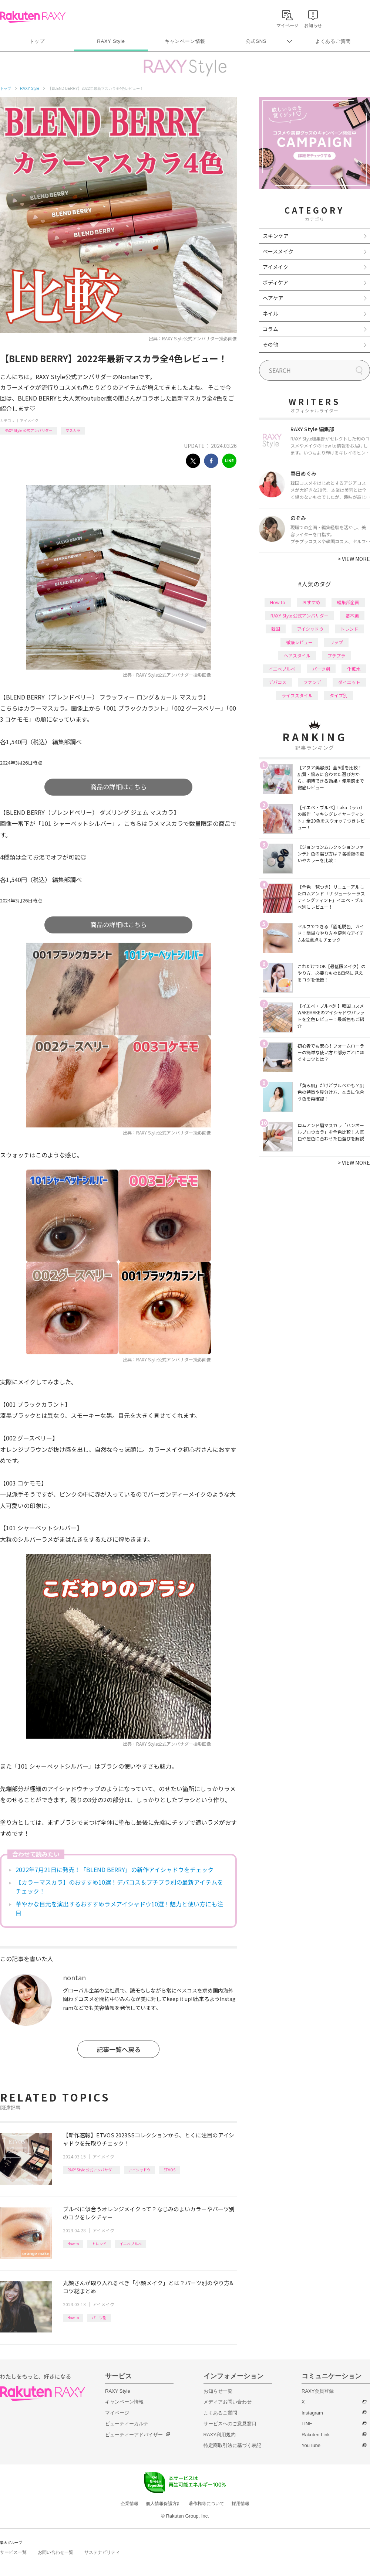  I want to click on デパコス, so click(277, 682).